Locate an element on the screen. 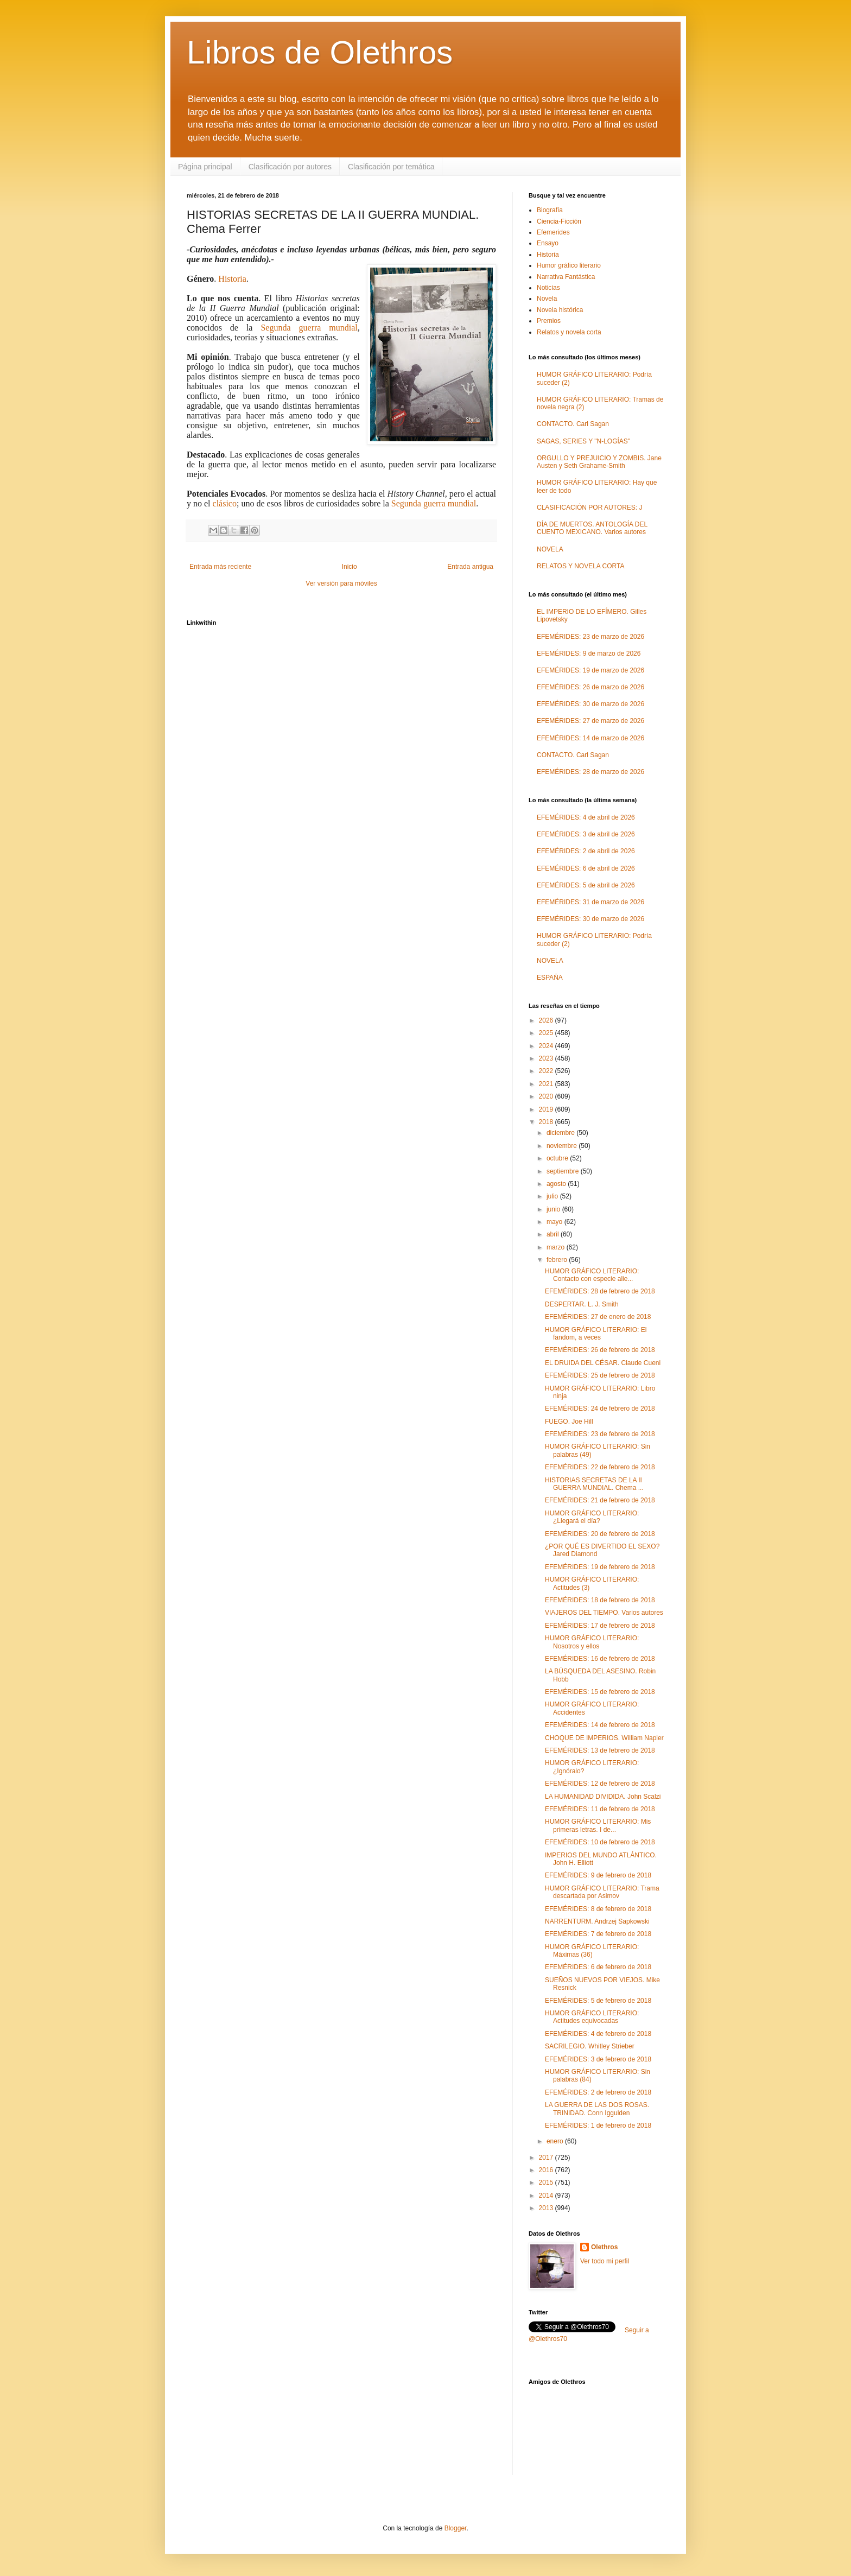 This screenshot has width=851, height=2576. Historia is located at coordinates (232, 278).